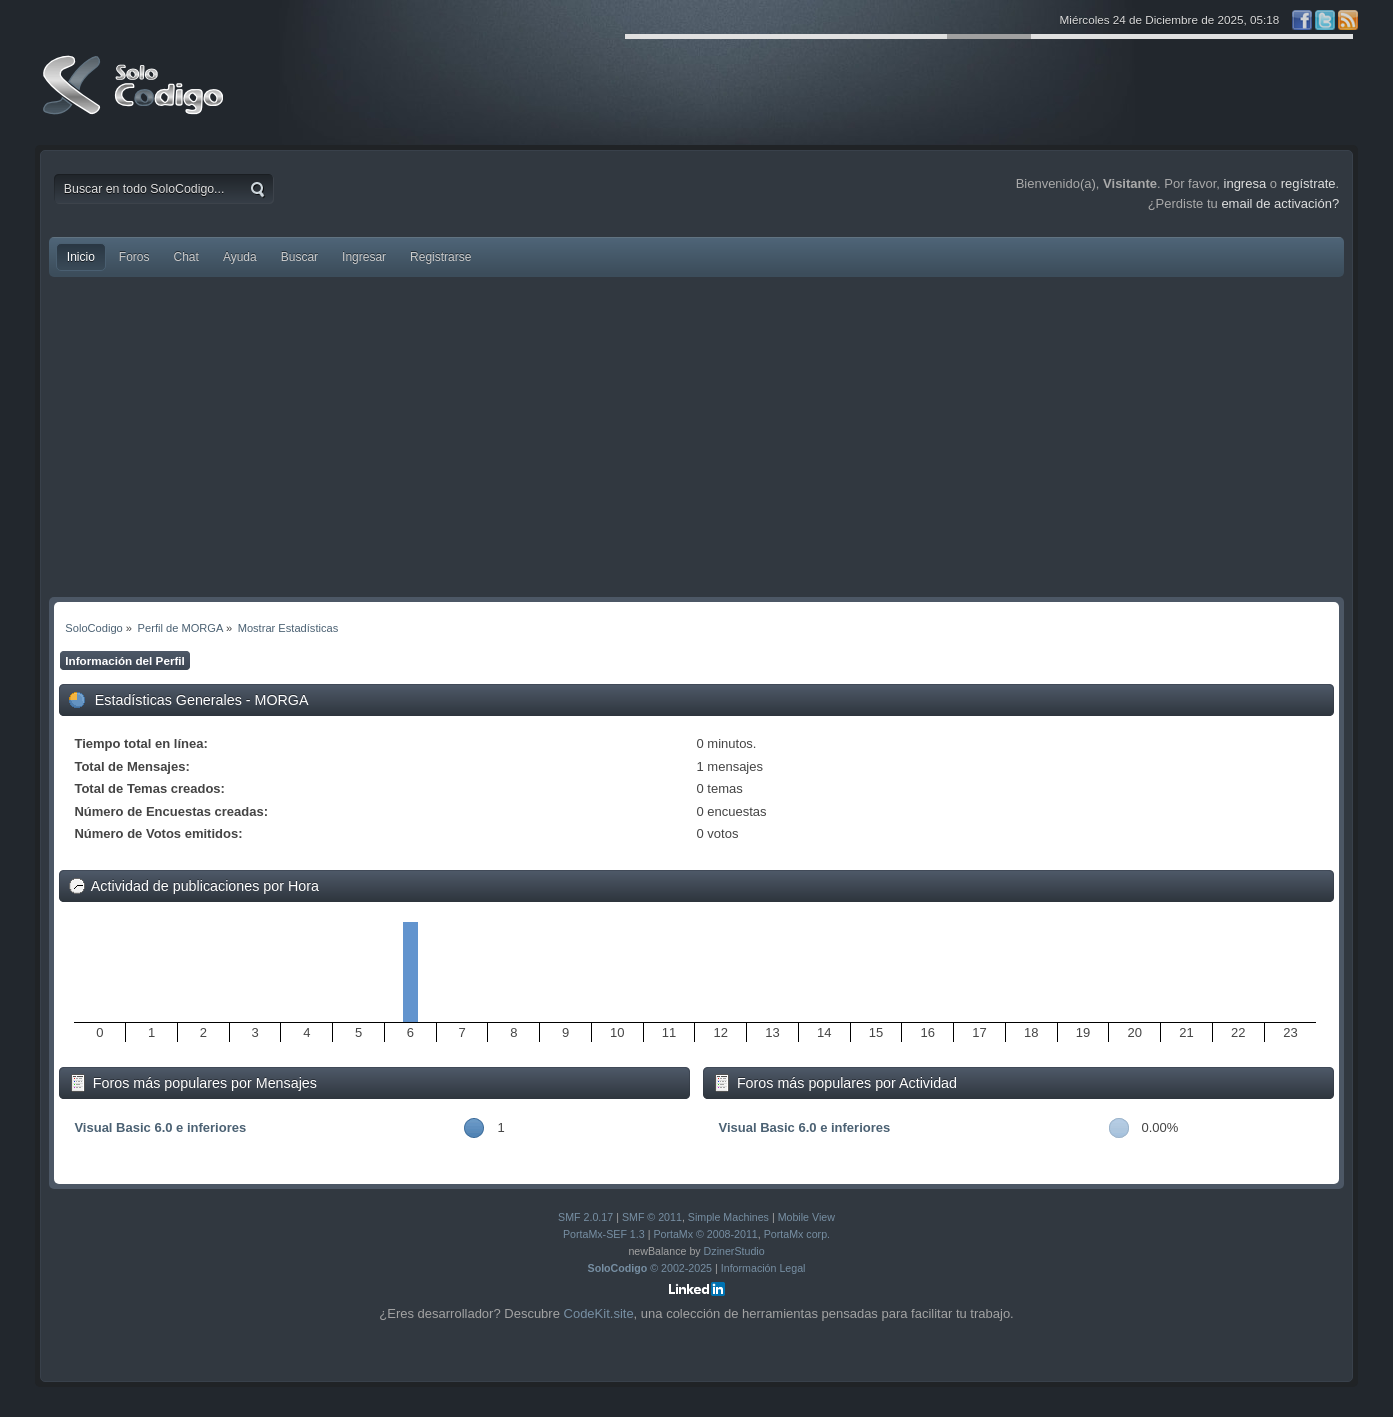 The height and width of the screenshot is (1417, 1393). What do you see at coordinates (135, 100) in the screenshot?
I see `SoloCodigo` at bounding box center [135, 100].